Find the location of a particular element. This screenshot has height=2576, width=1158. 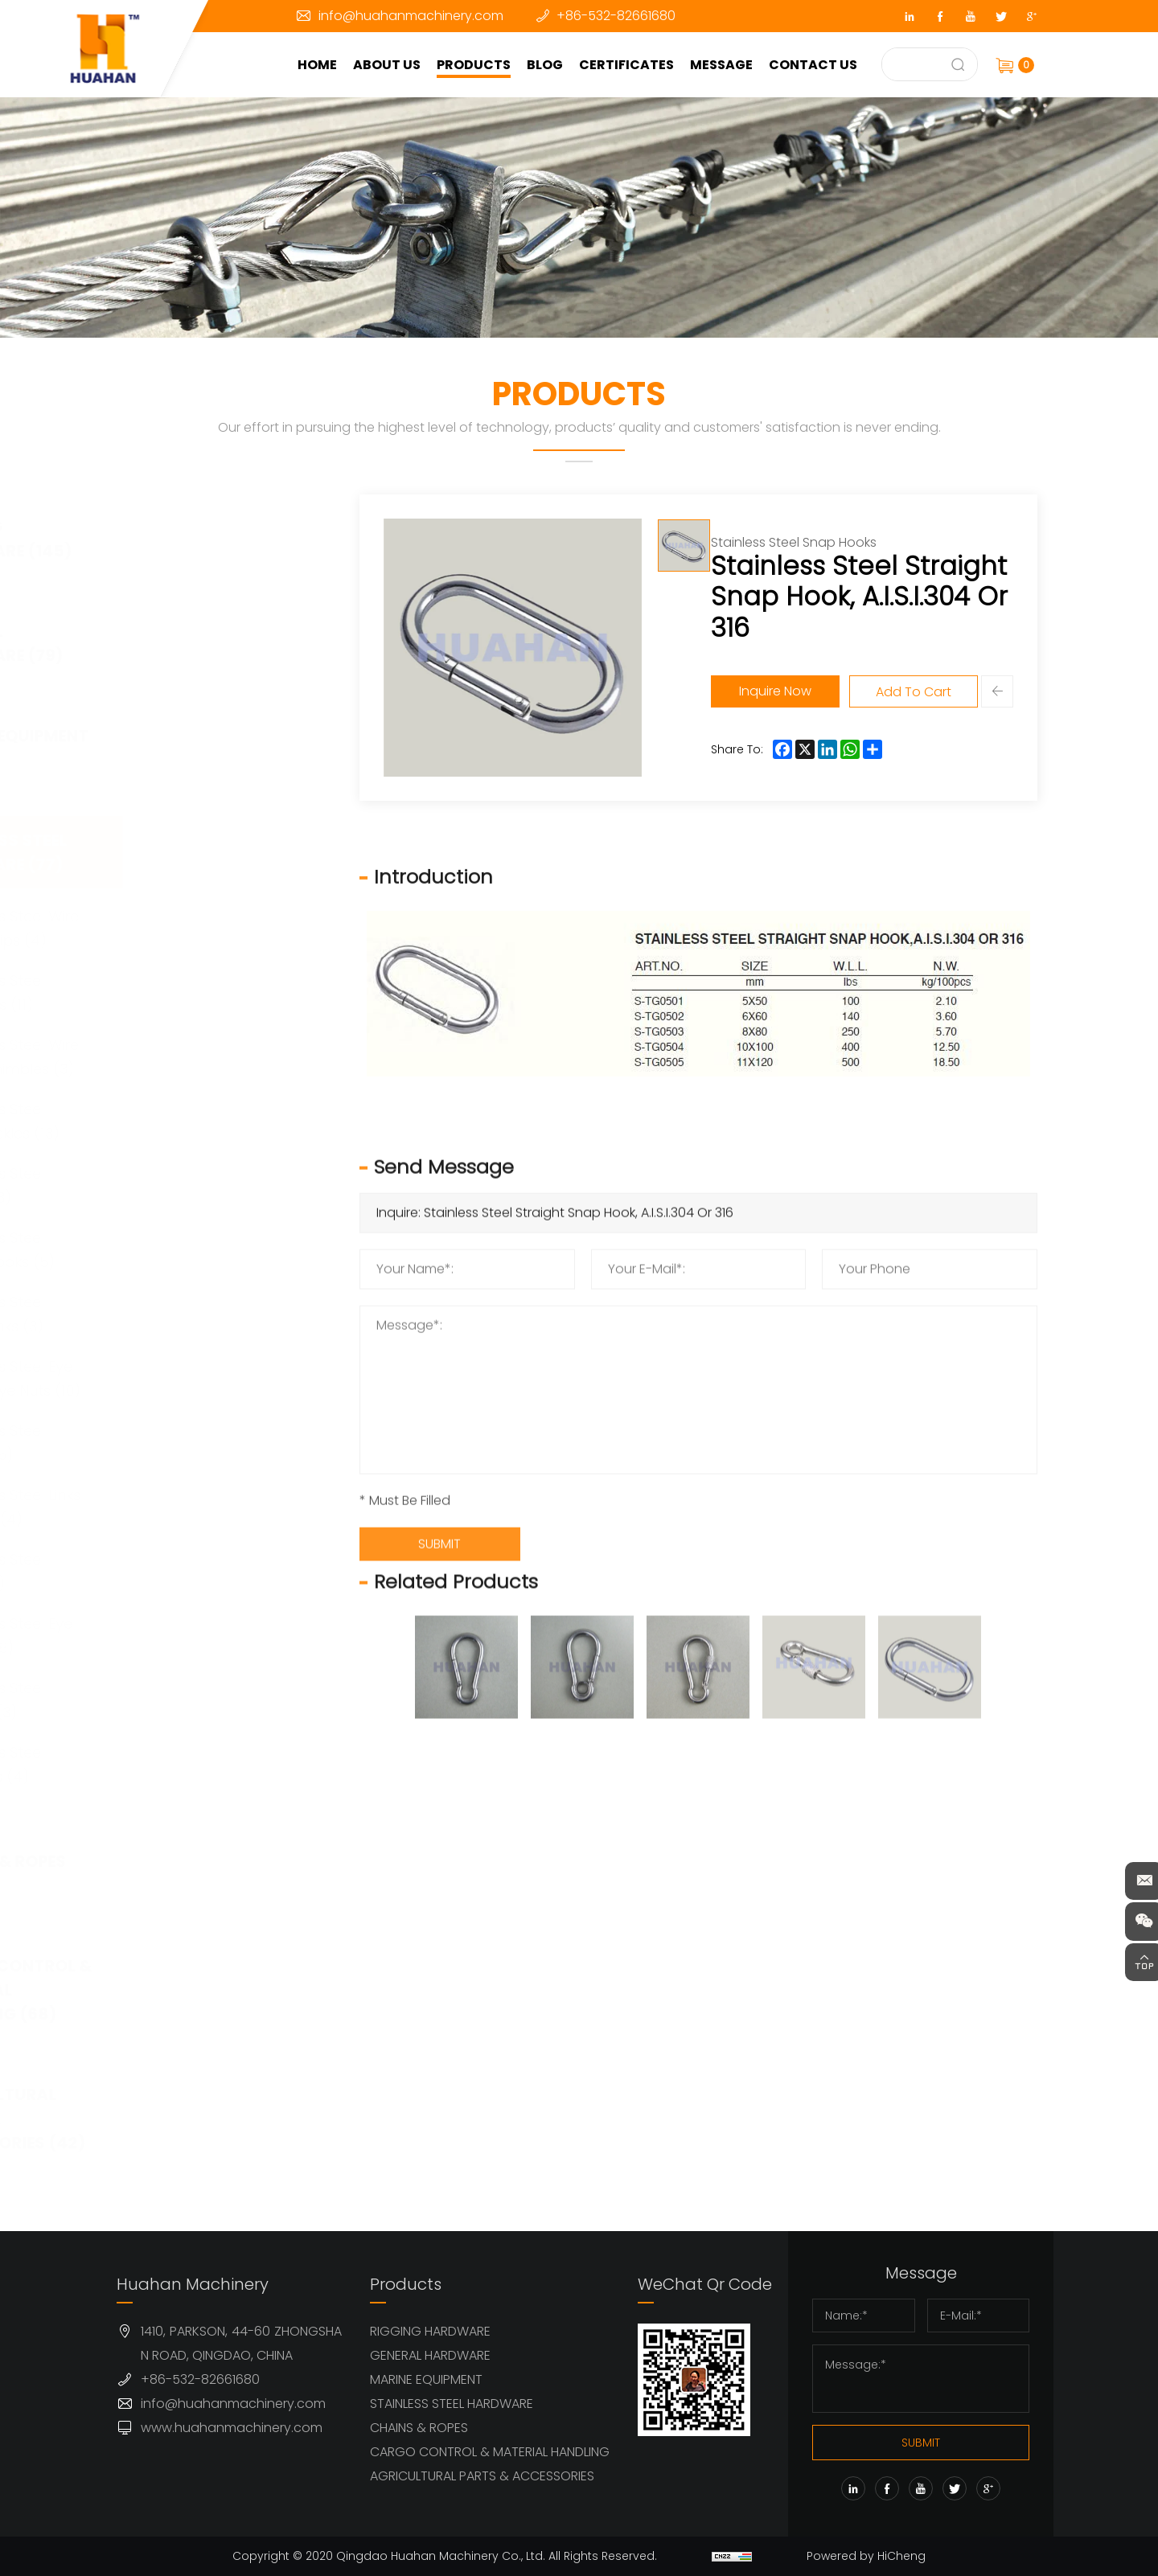

+86-532-82661680 is located at coordinates (616, 15).